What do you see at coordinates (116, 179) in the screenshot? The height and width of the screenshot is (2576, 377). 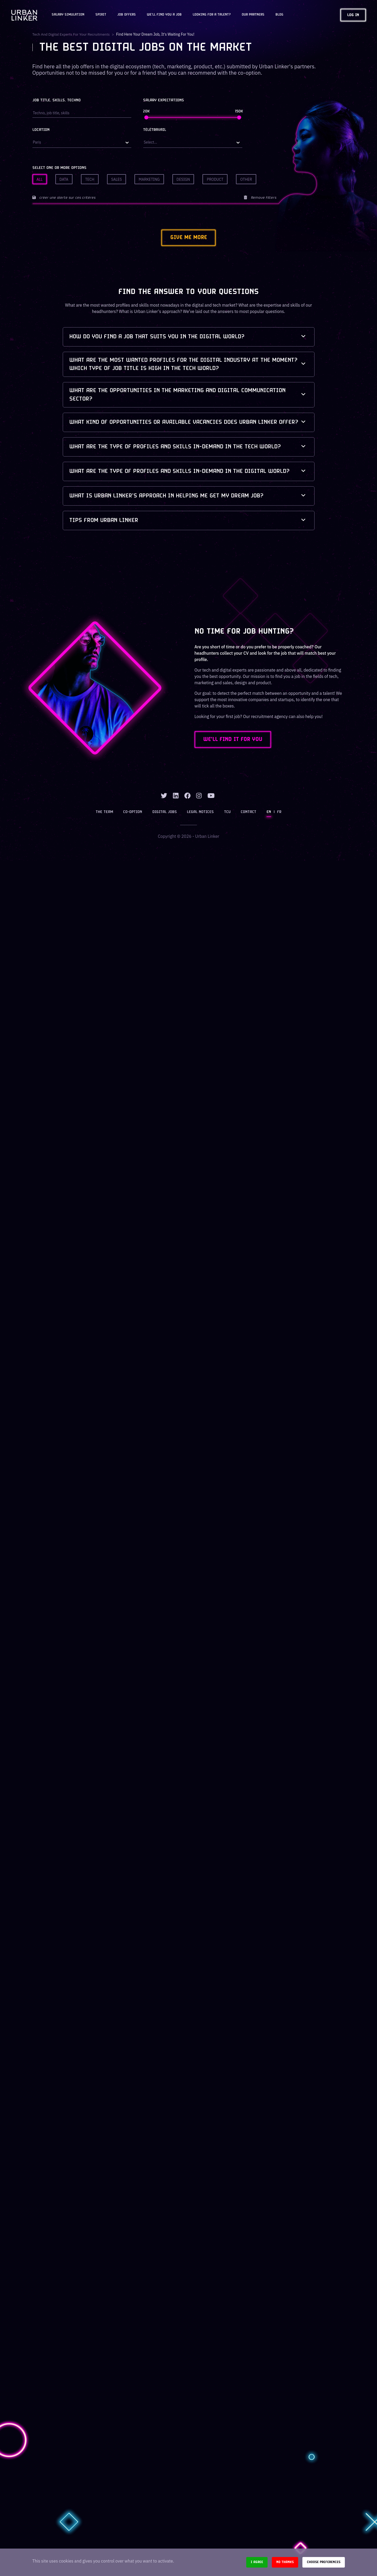 I see `Sales` at bounding box center [116, 179].